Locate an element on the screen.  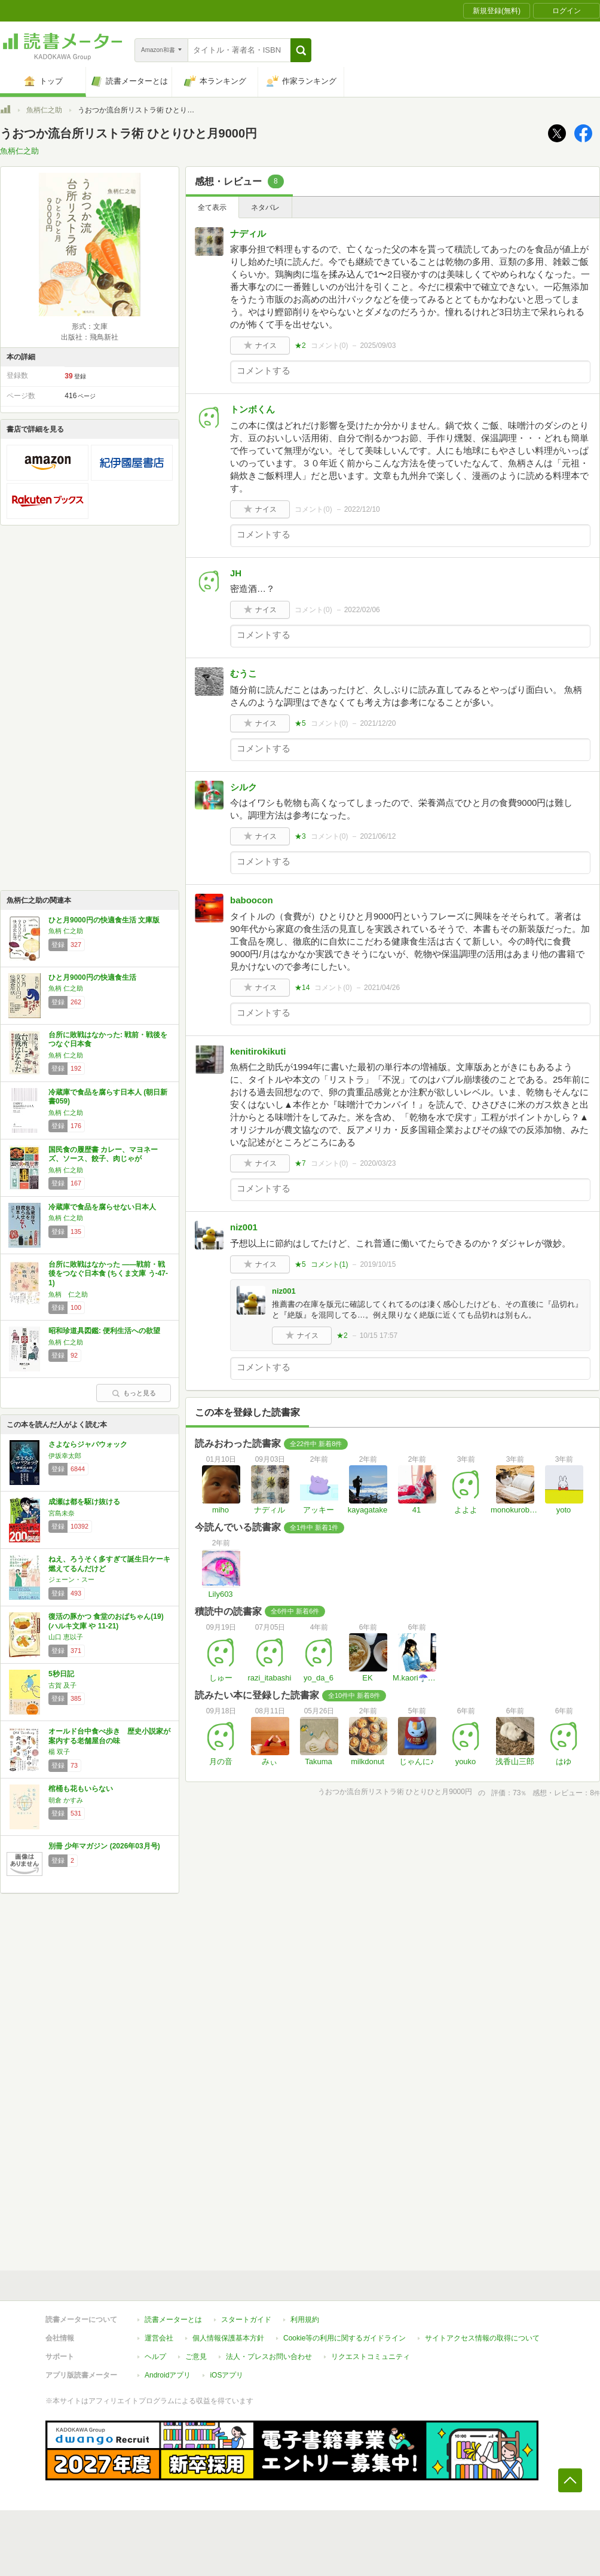
成瀬は都を駆け抜ける is located at coordinates (84, 1502).